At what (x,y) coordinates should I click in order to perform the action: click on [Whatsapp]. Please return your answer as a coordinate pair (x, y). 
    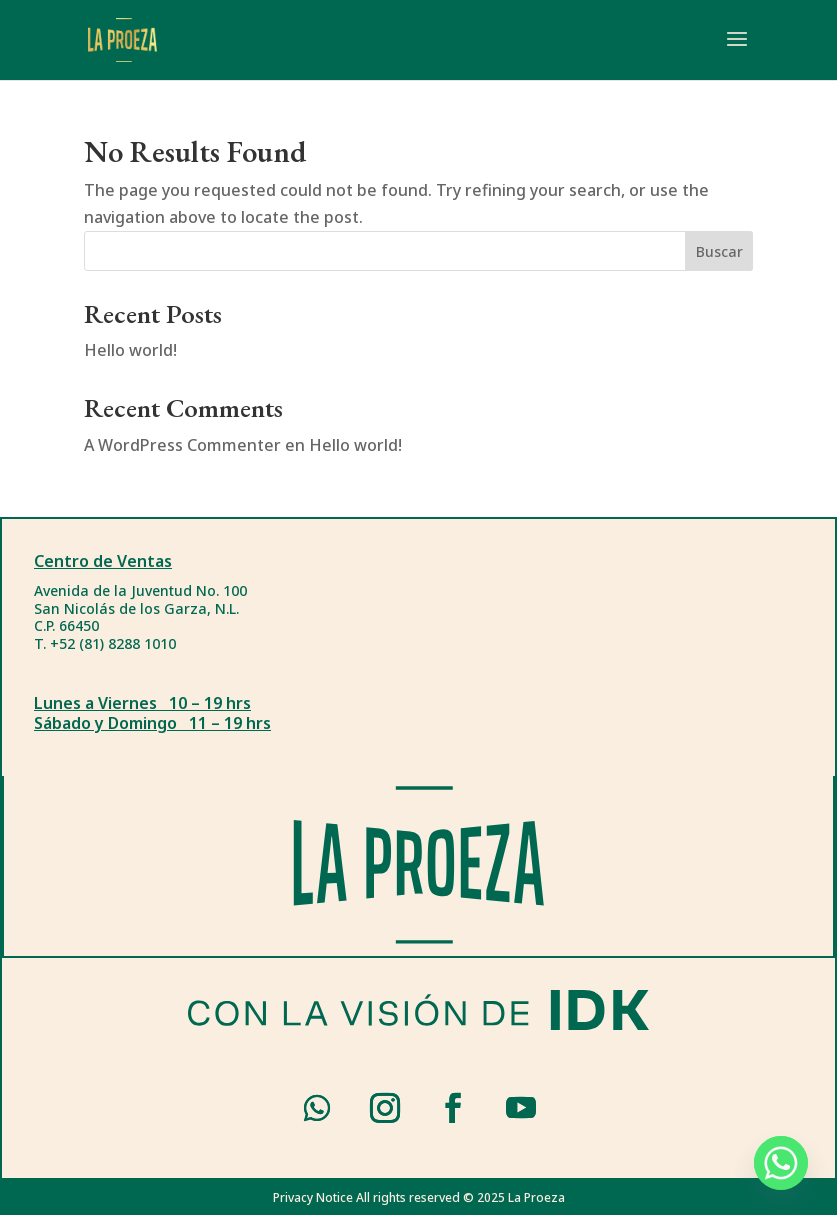
    Looking at the image, I should click on (781, 1163).